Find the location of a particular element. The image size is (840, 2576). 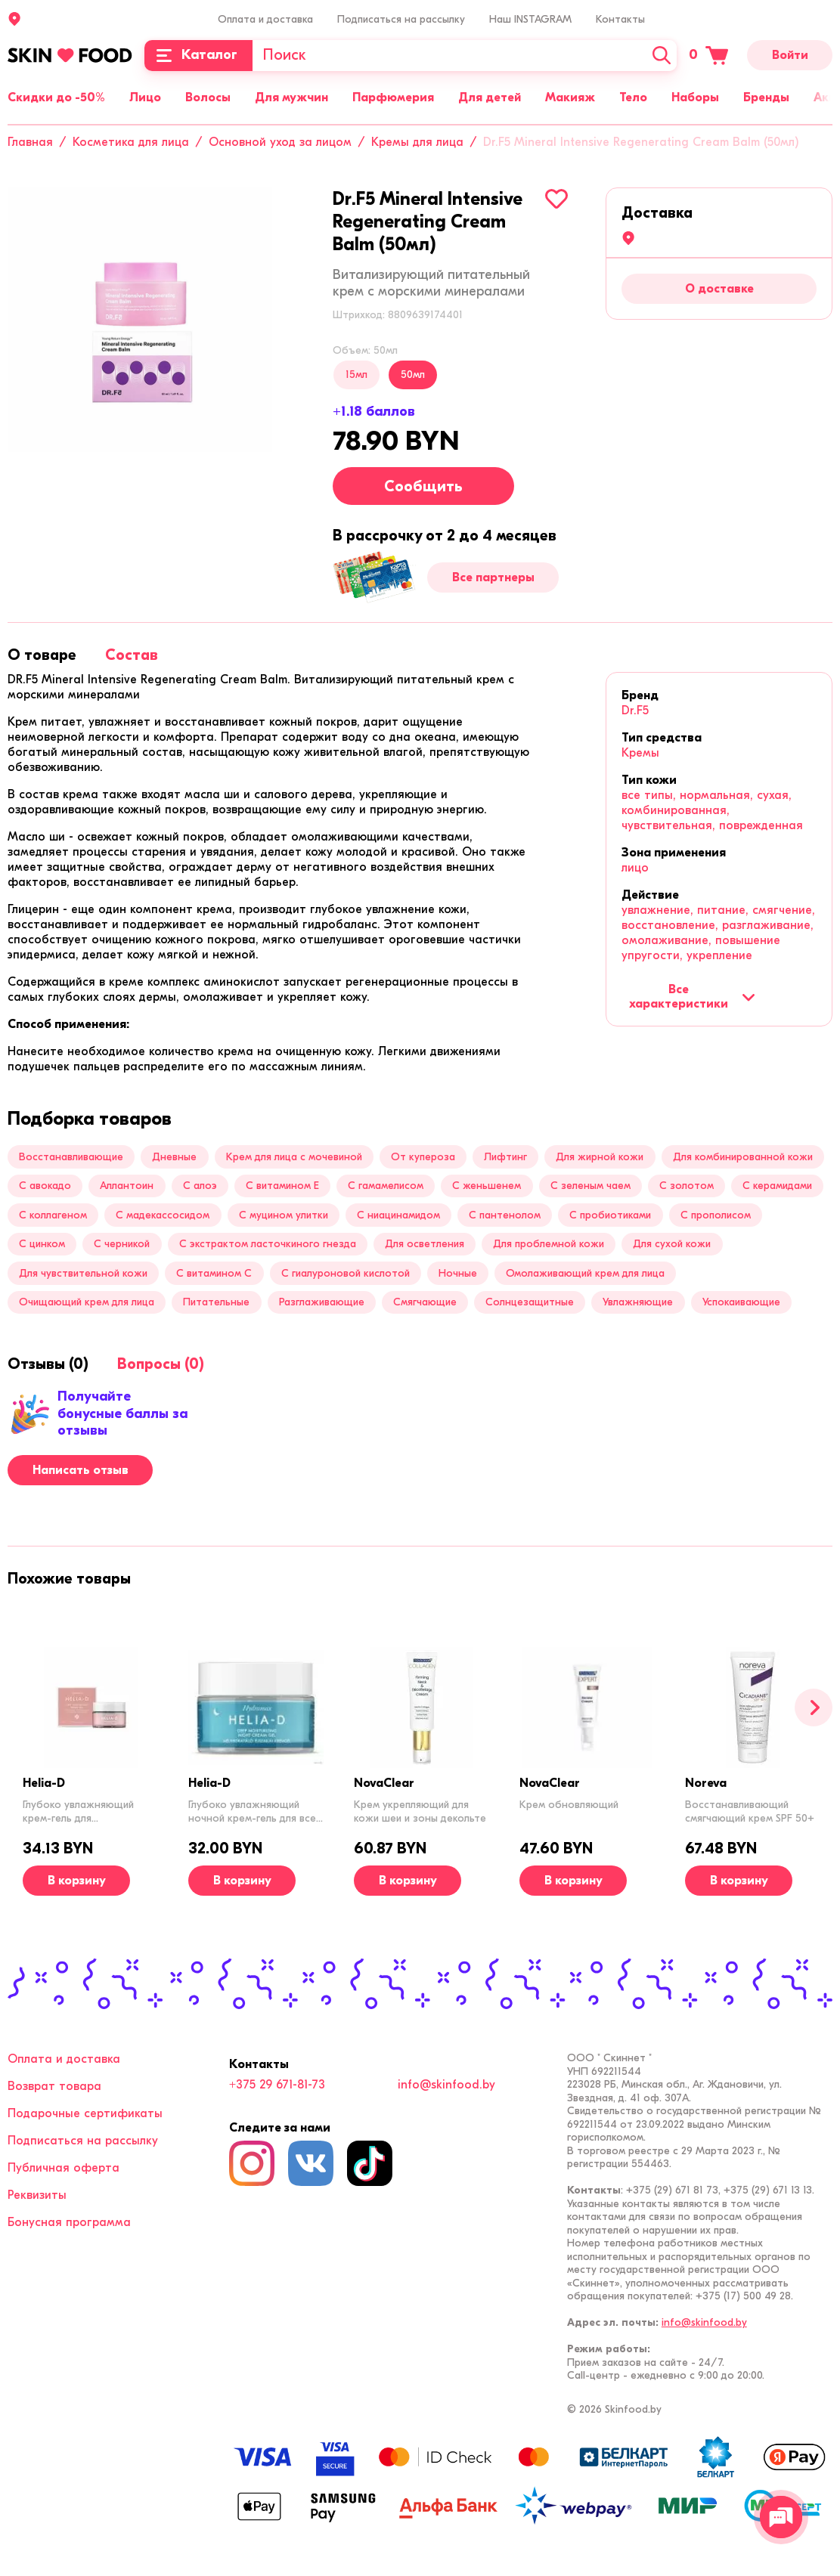

Увлажняющие is located at coordinates (638, 1302).